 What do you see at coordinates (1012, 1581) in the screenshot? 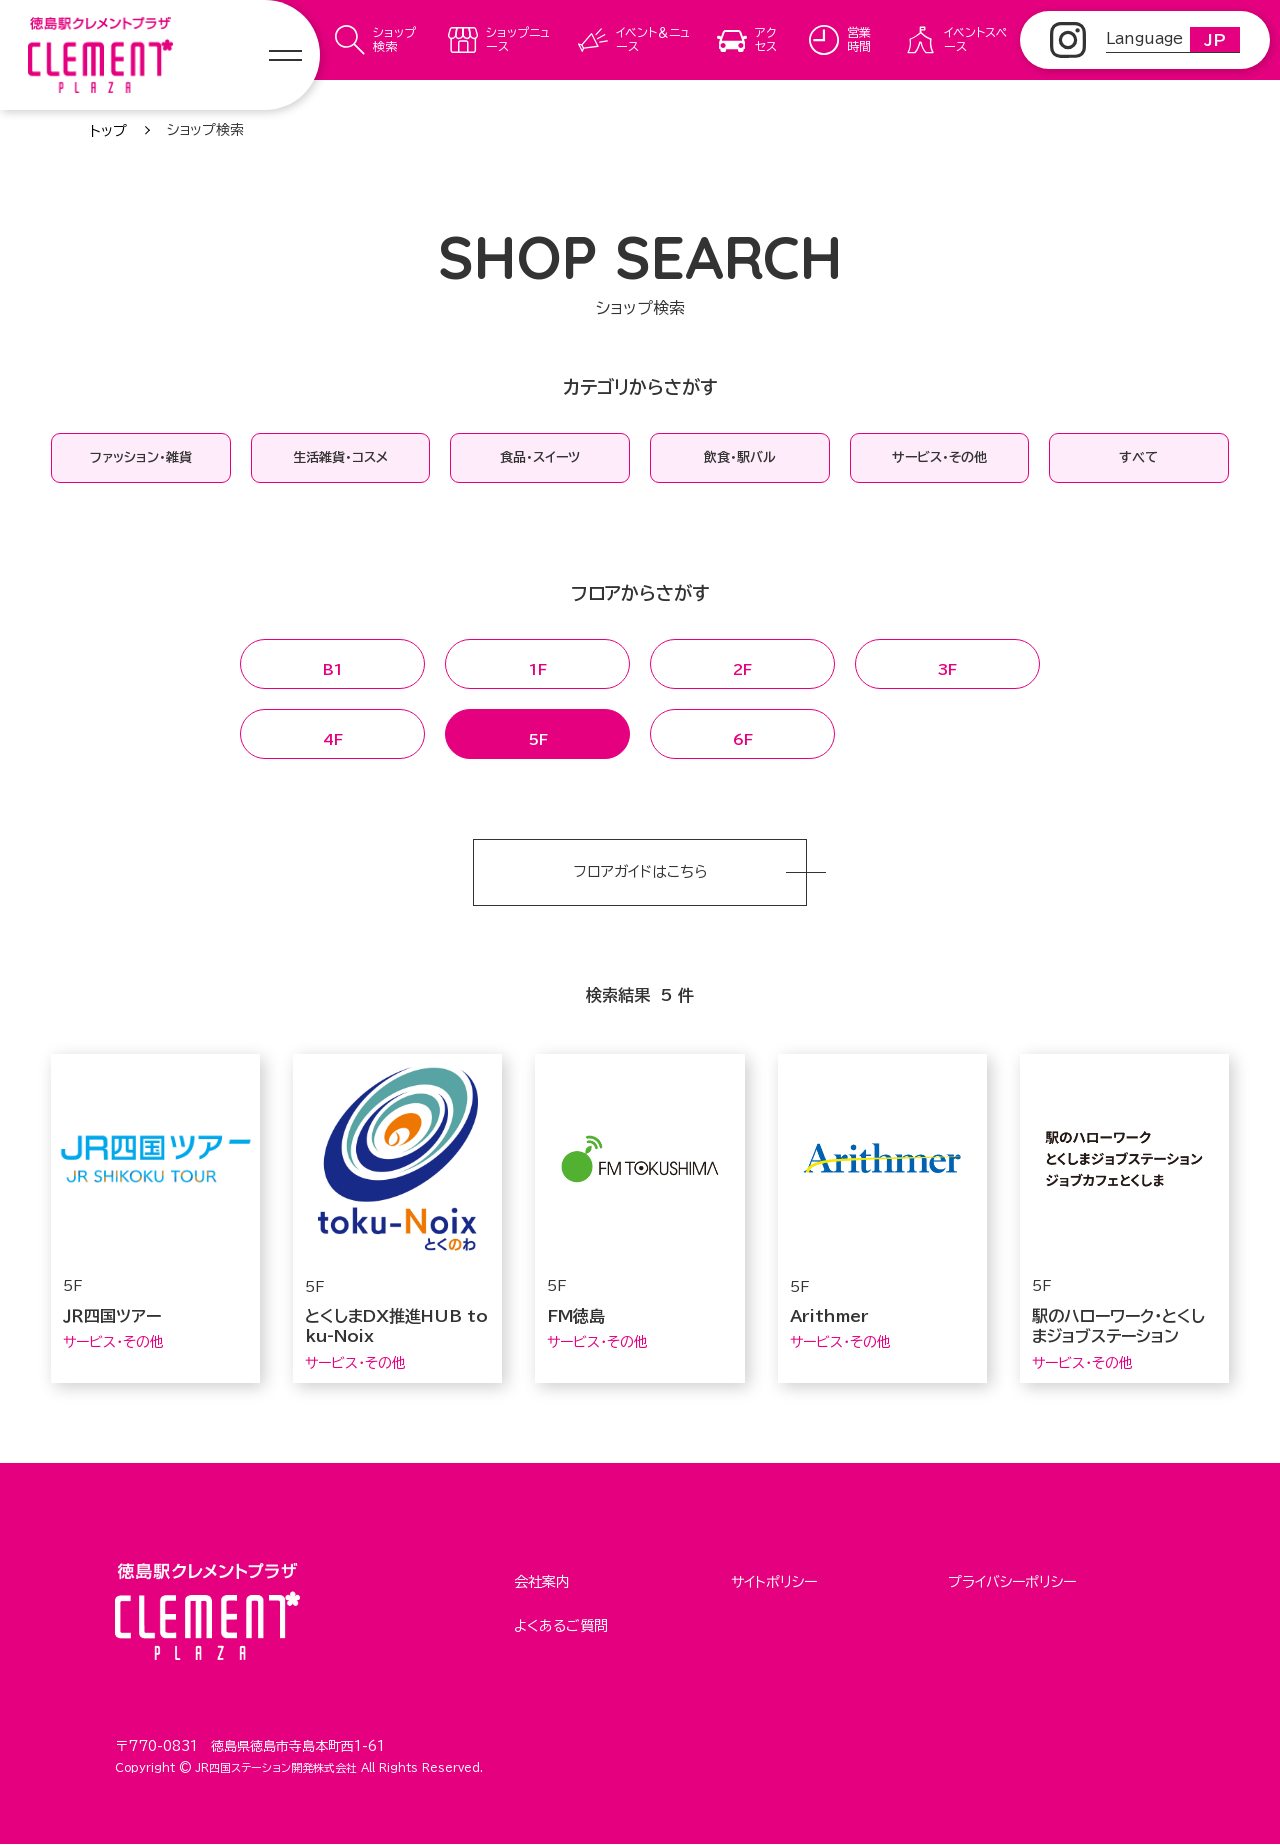
I see `プライバシーポリシー` at bounding box center [1012, 1581].